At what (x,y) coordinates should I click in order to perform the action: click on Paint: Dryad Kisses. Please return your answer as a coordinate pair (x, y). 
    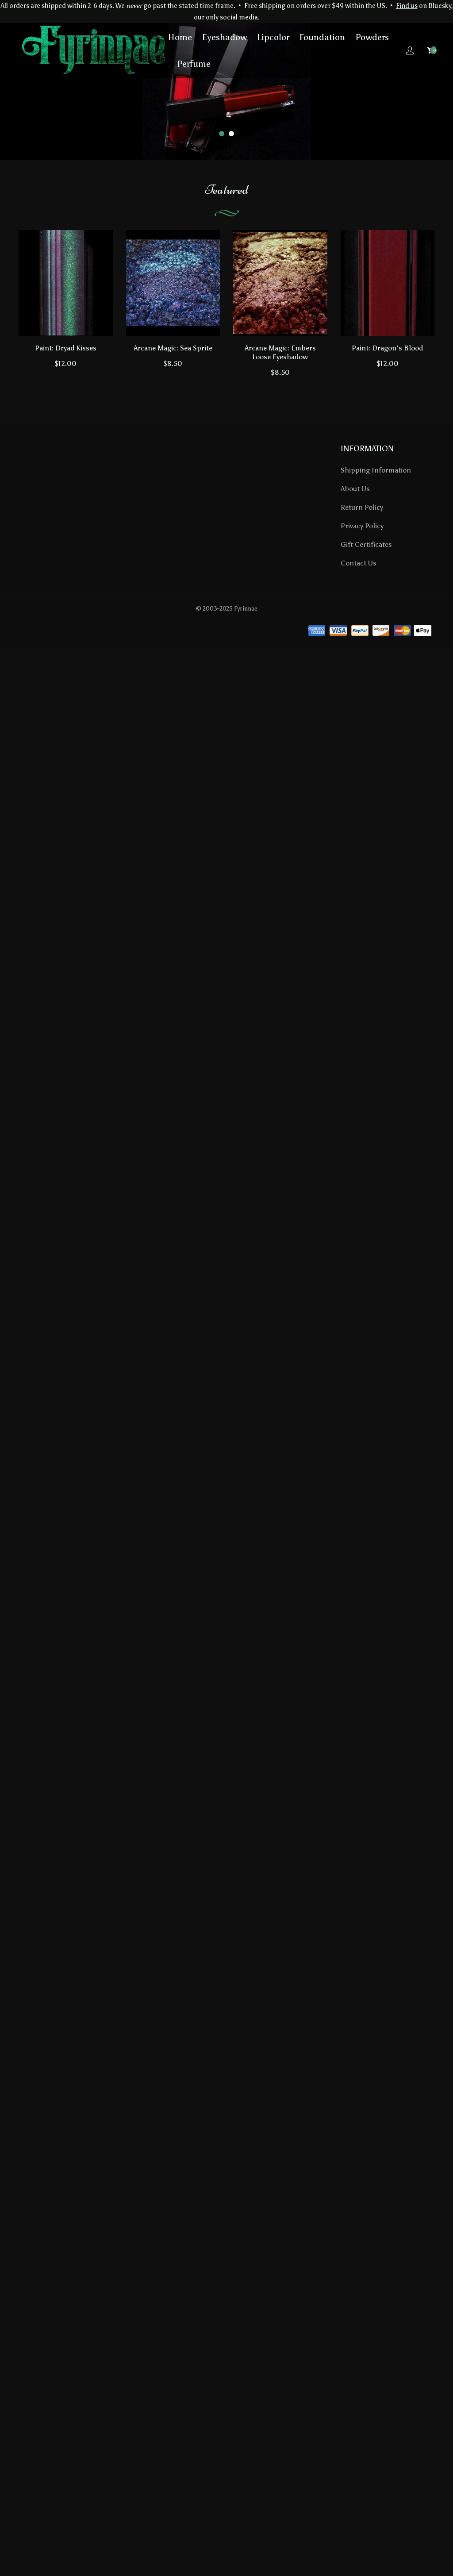
    Looking at the image, I should click on (65, 348).